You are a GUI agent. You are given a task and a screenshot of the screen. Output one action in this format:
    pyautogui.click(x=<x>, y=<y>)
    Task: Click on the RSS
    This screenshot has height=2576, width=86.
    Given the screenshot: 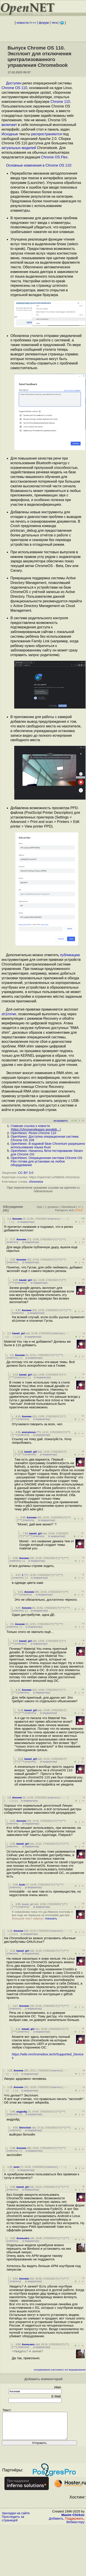 What is the action you would take?
    pyautogui.click(x=79, y=1210)
    